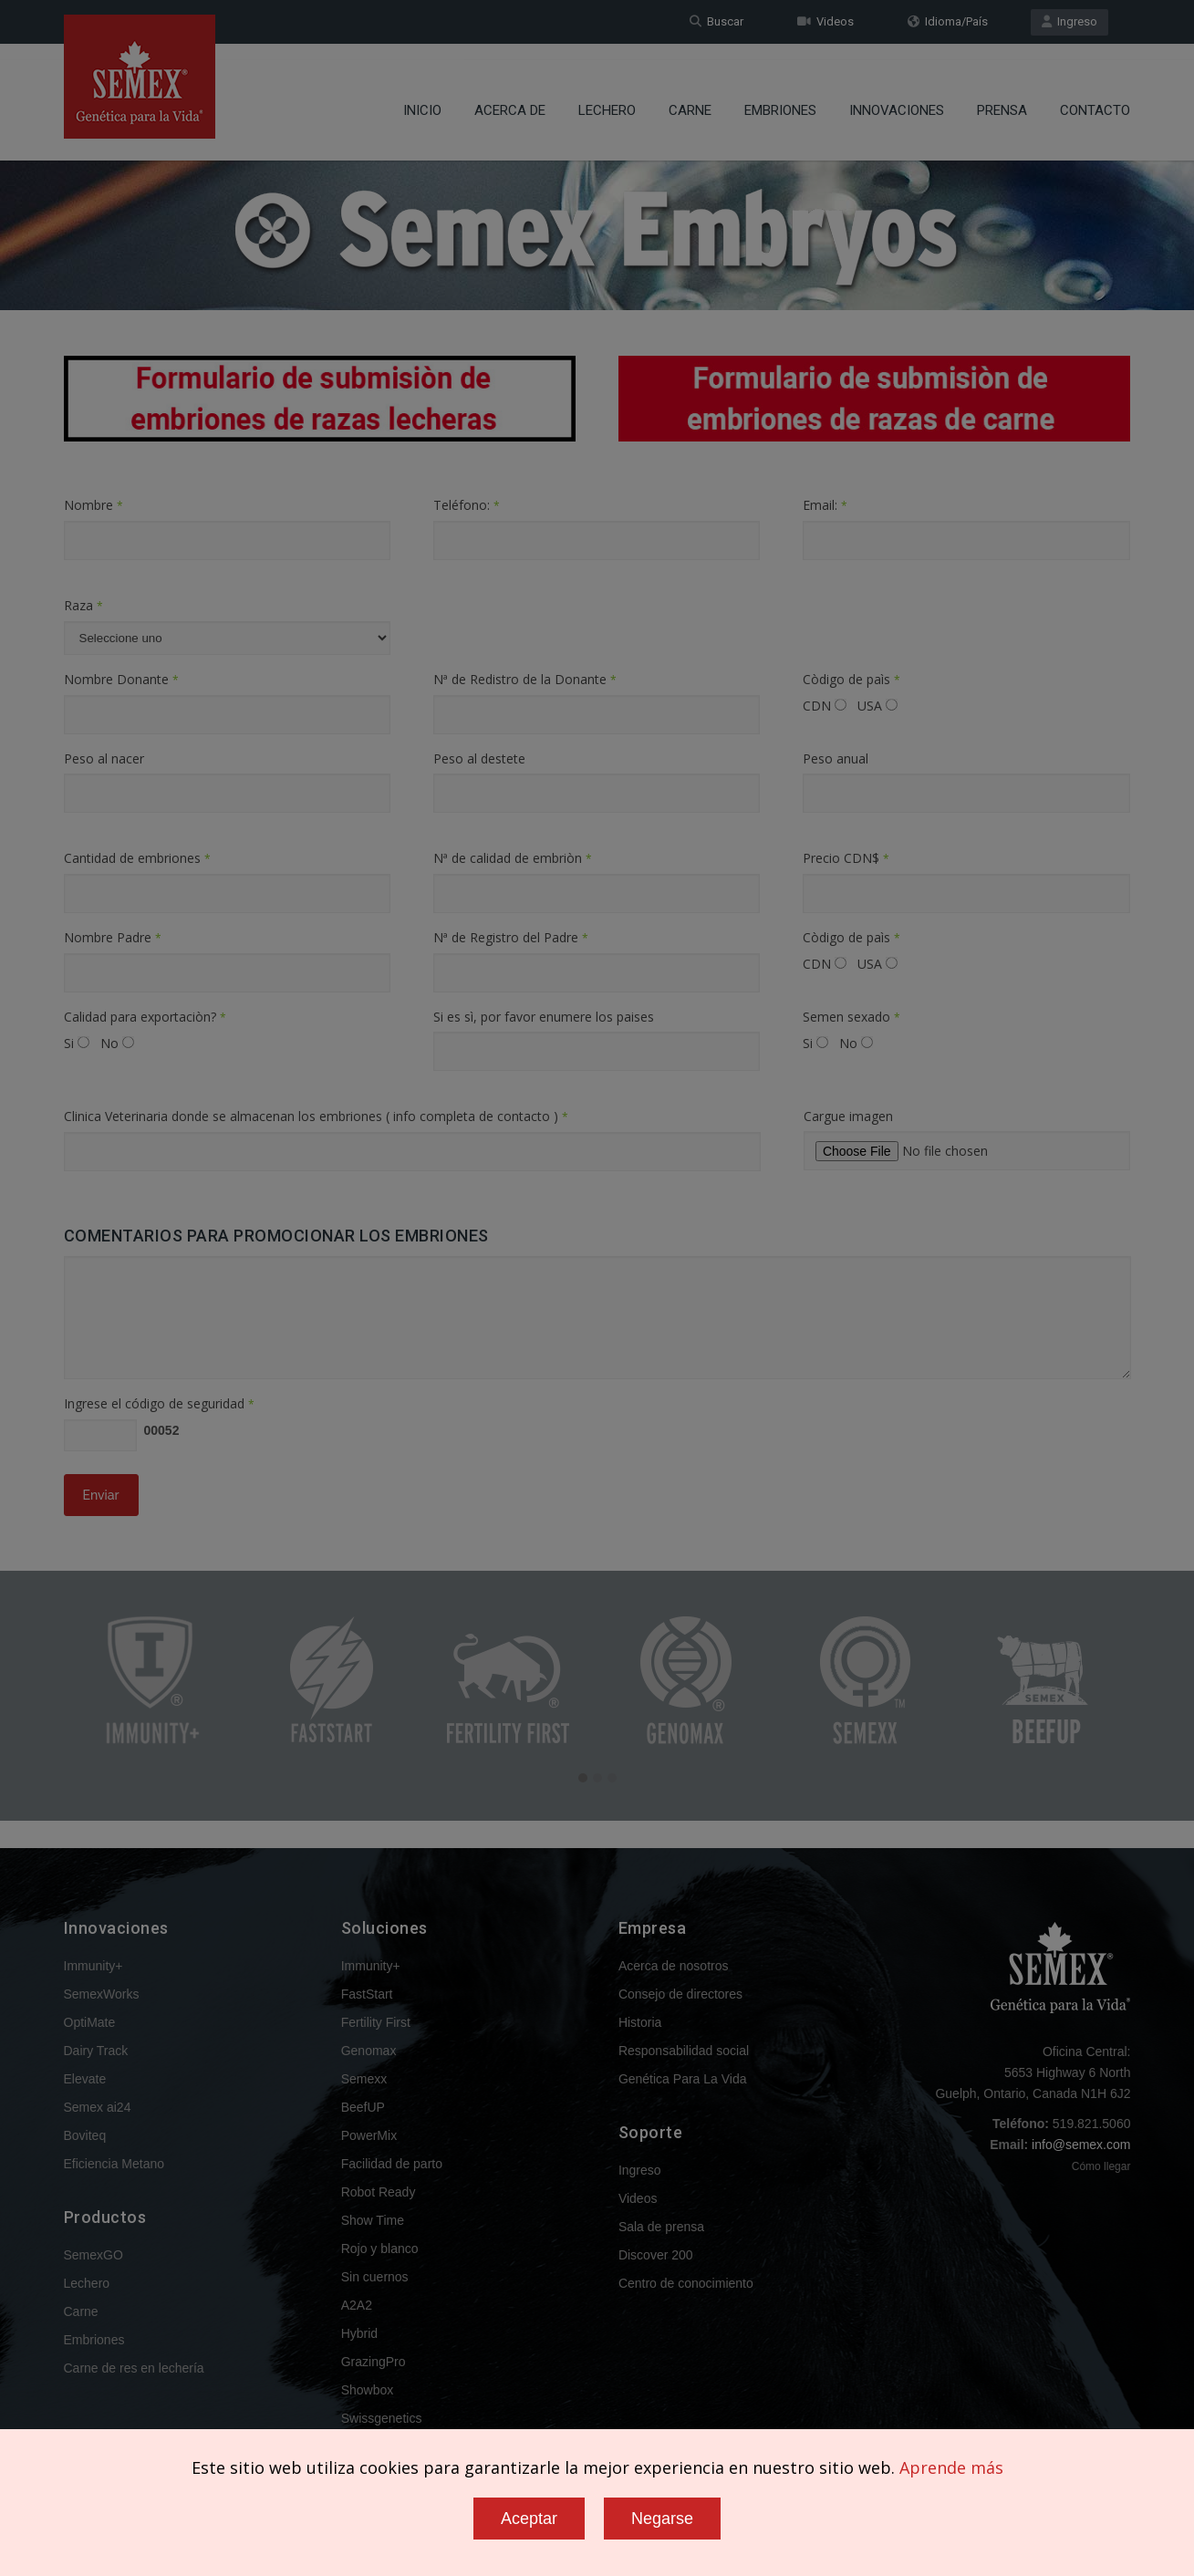 The height and width of the screenshot is (2576, 1194). What do you see at coordinates (673, 1965) in the screenshot?
I see `Acerca de nosotros` at bounding box center [673, 1965].